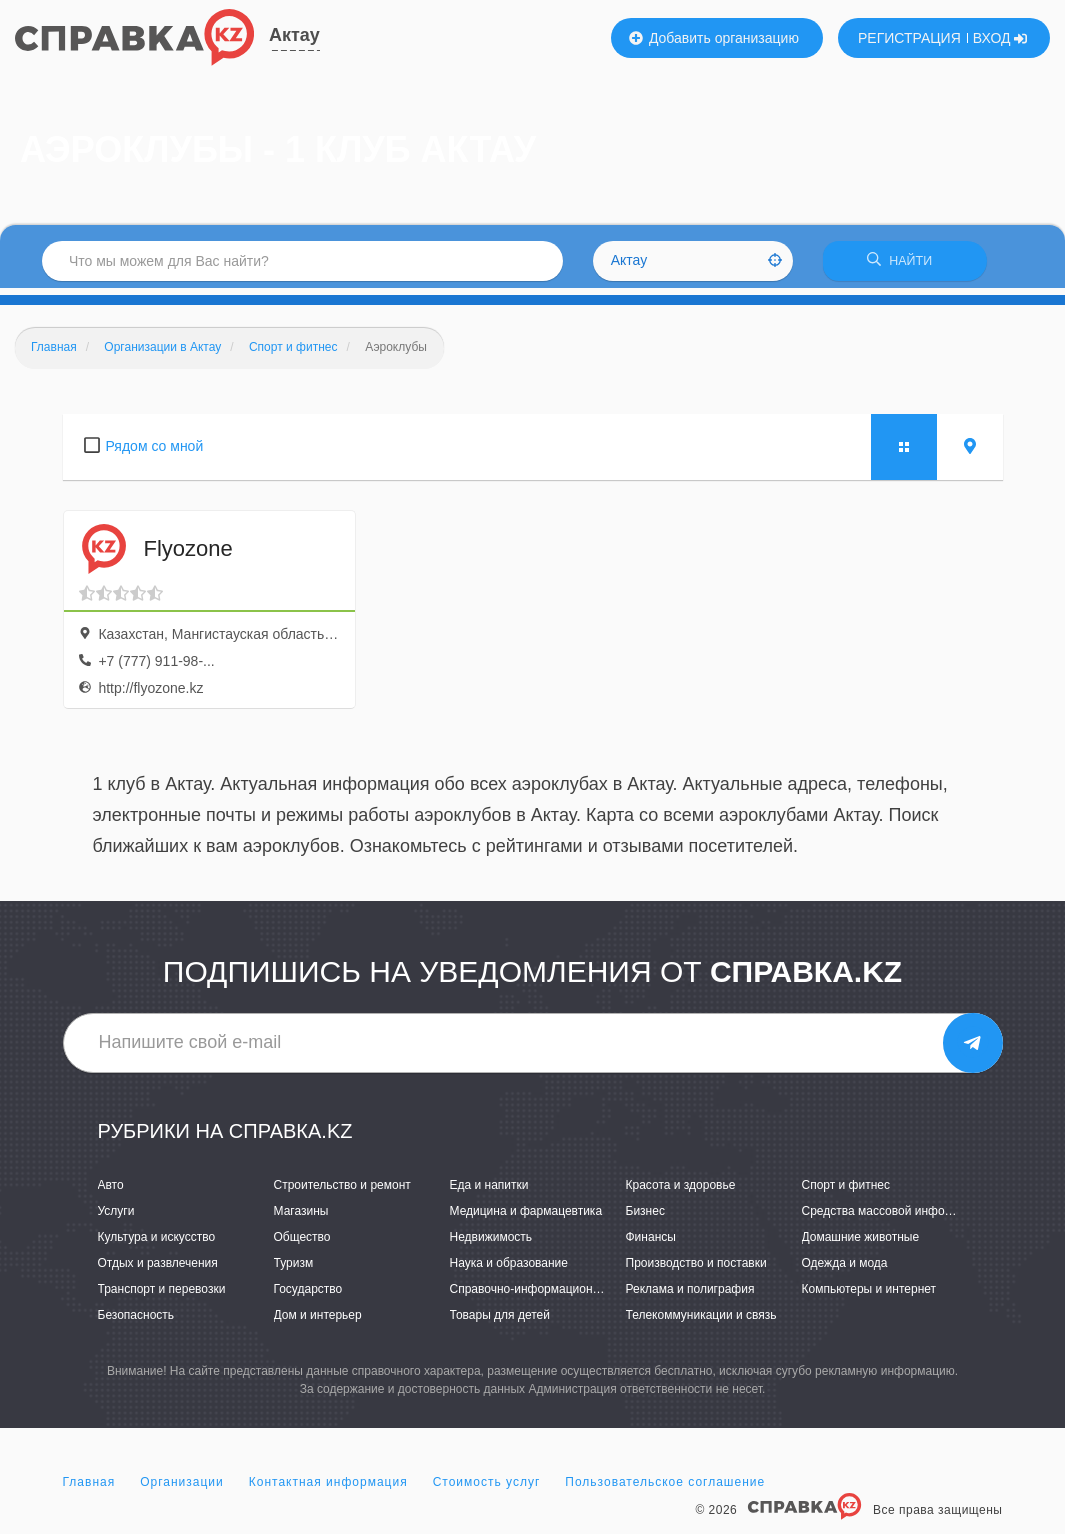 Image resolution: width=1065 pixels, height=1534 pixels. What do you see at coordinates (342, 1191) in the screenshot?
I see `Строительство и ремонт` at bounding box center [342, 1191].